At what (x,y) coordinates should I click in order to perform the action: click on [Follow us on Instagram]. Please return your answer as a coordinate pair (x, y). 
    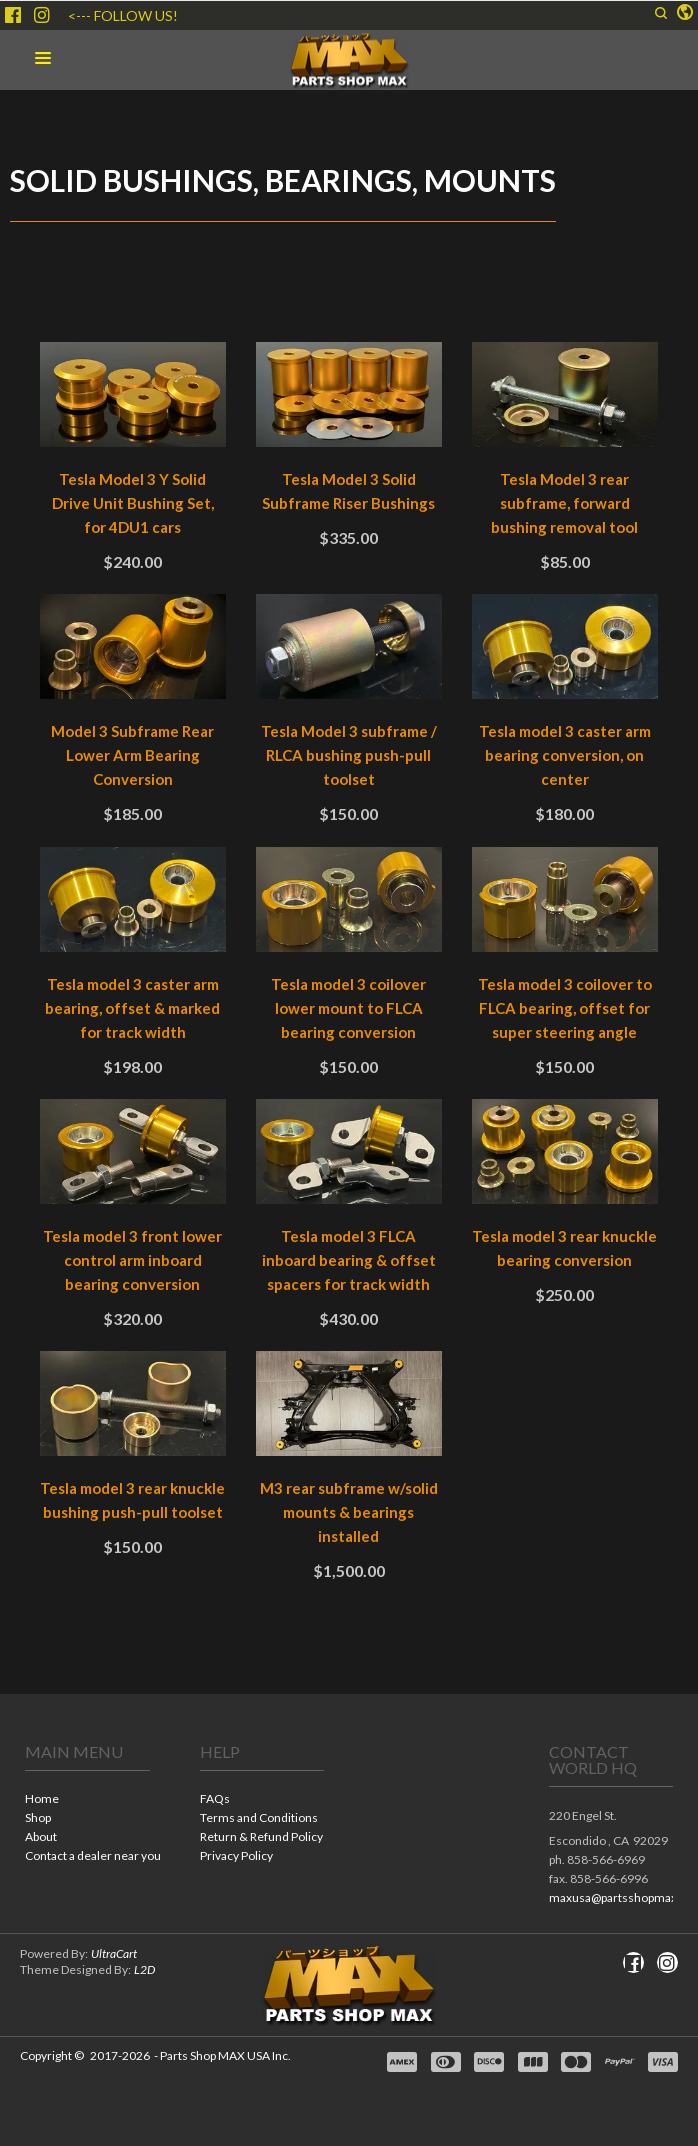
    Looking at the image, I should click on (42, 15).